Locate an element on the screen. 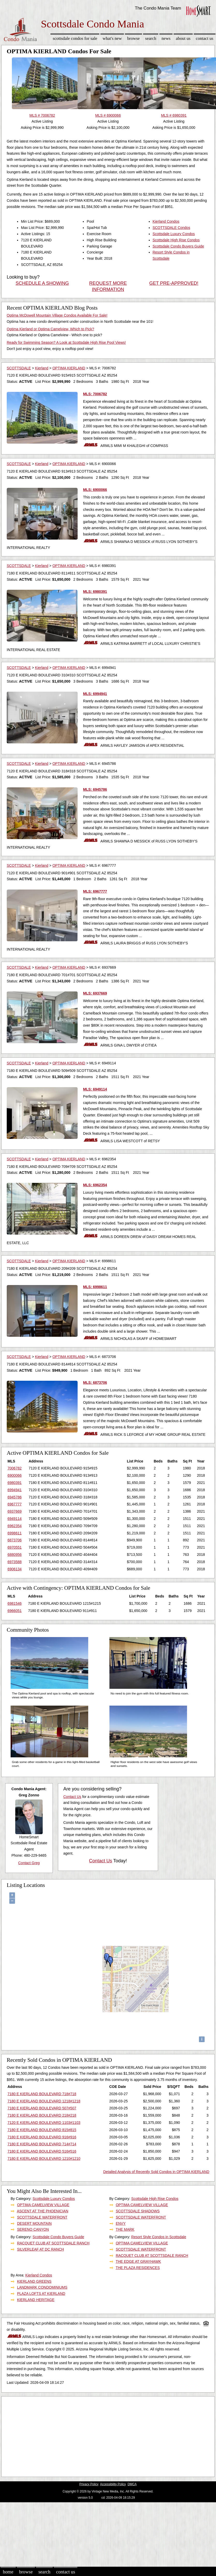 The image size is (216, 2576). 6980391 is located at coordinates (15, 1483).